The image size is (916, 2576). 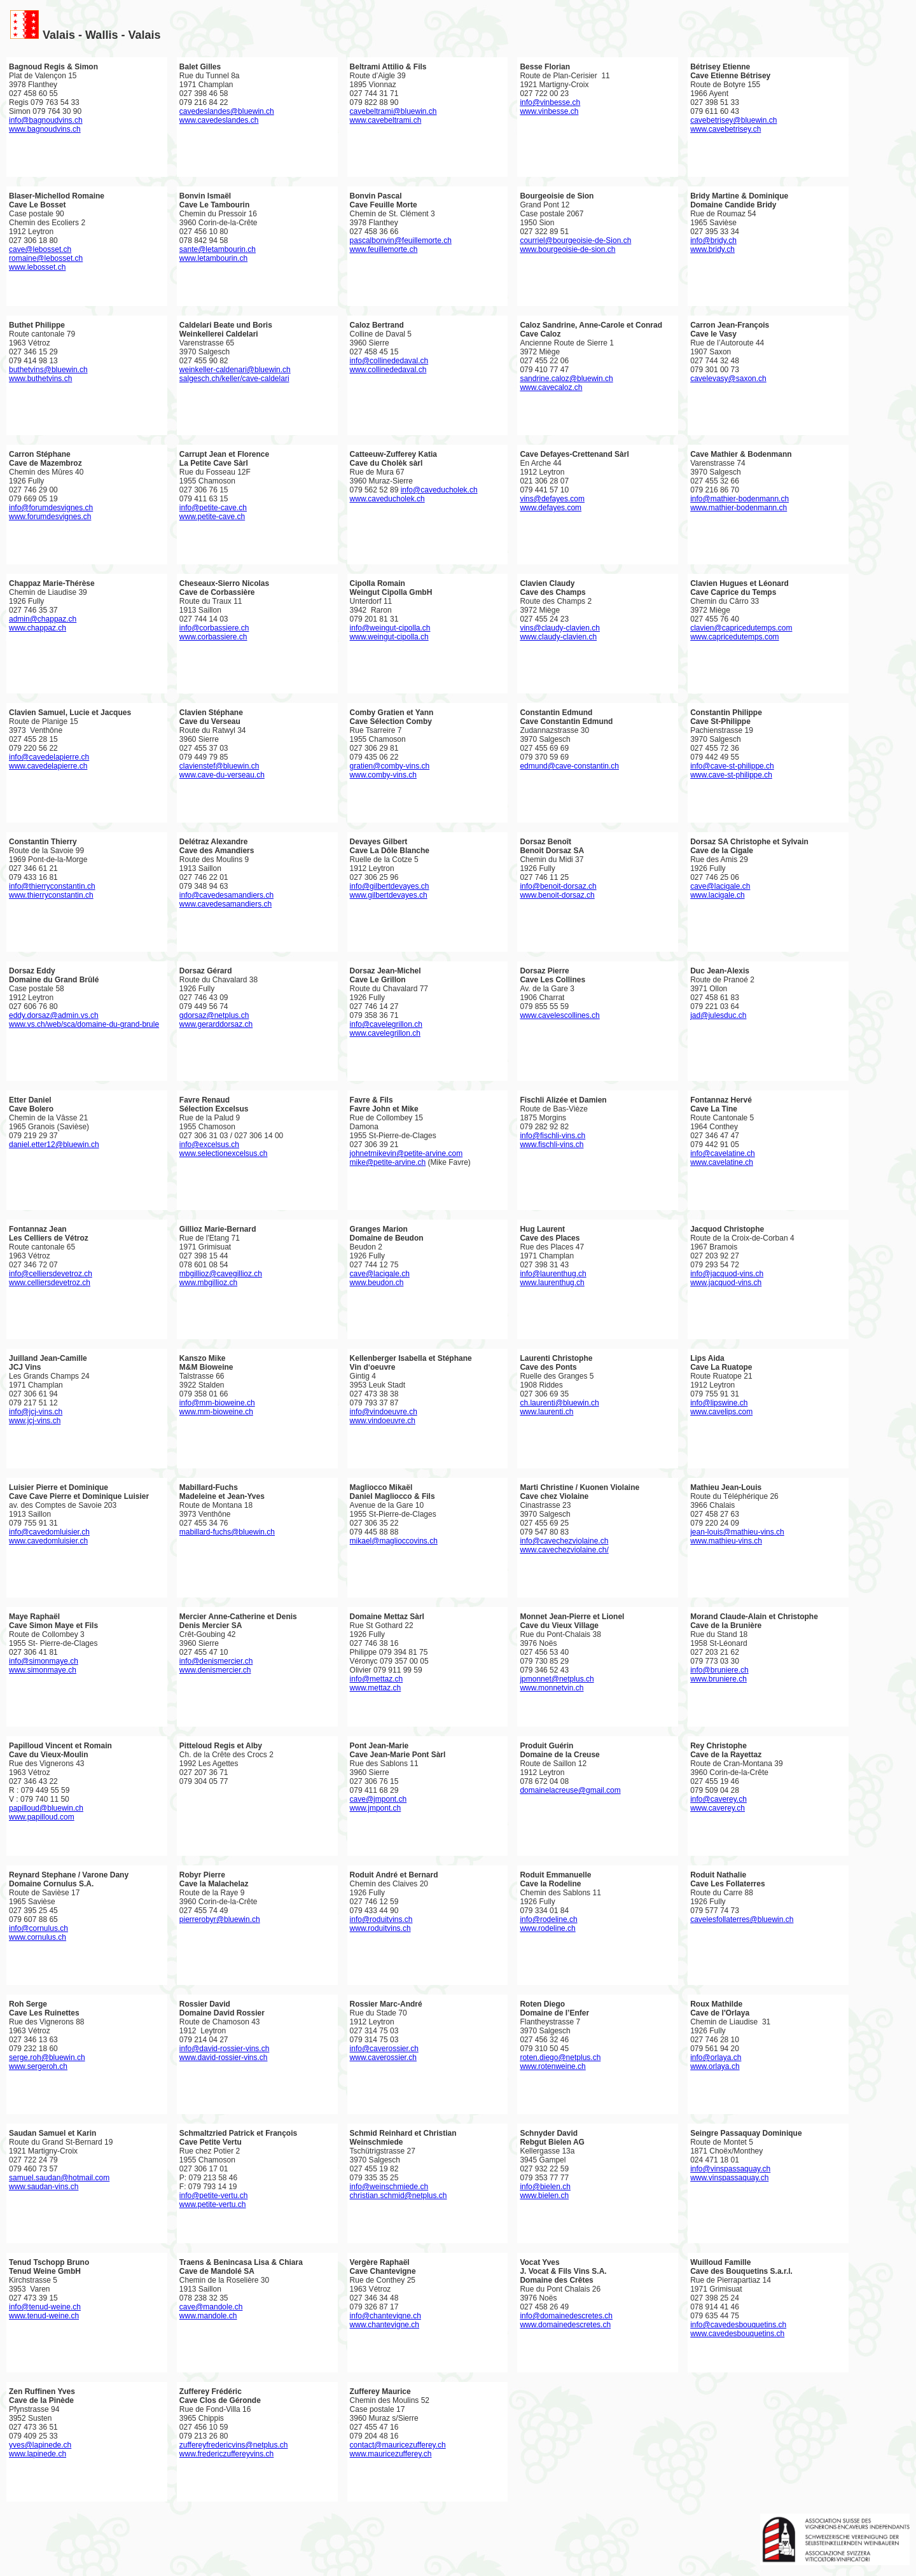 I want to click on www.petite-vertu.ch, so click(x=212, y=2204).